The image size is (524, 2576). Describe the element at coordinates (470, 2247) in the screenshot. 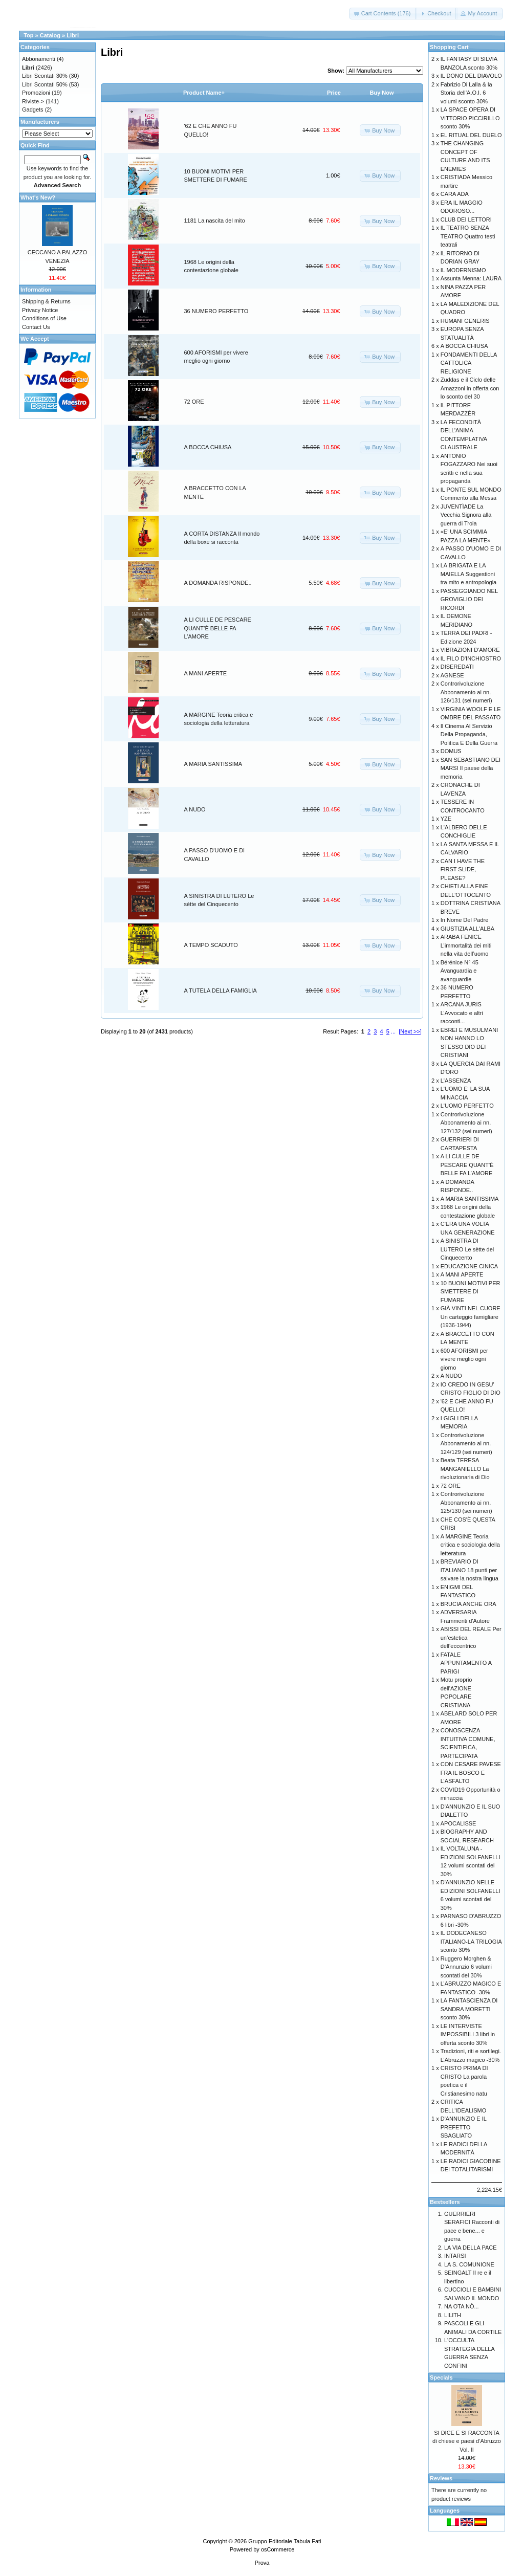

I see `LA VIA DELLA PACE` at that location.